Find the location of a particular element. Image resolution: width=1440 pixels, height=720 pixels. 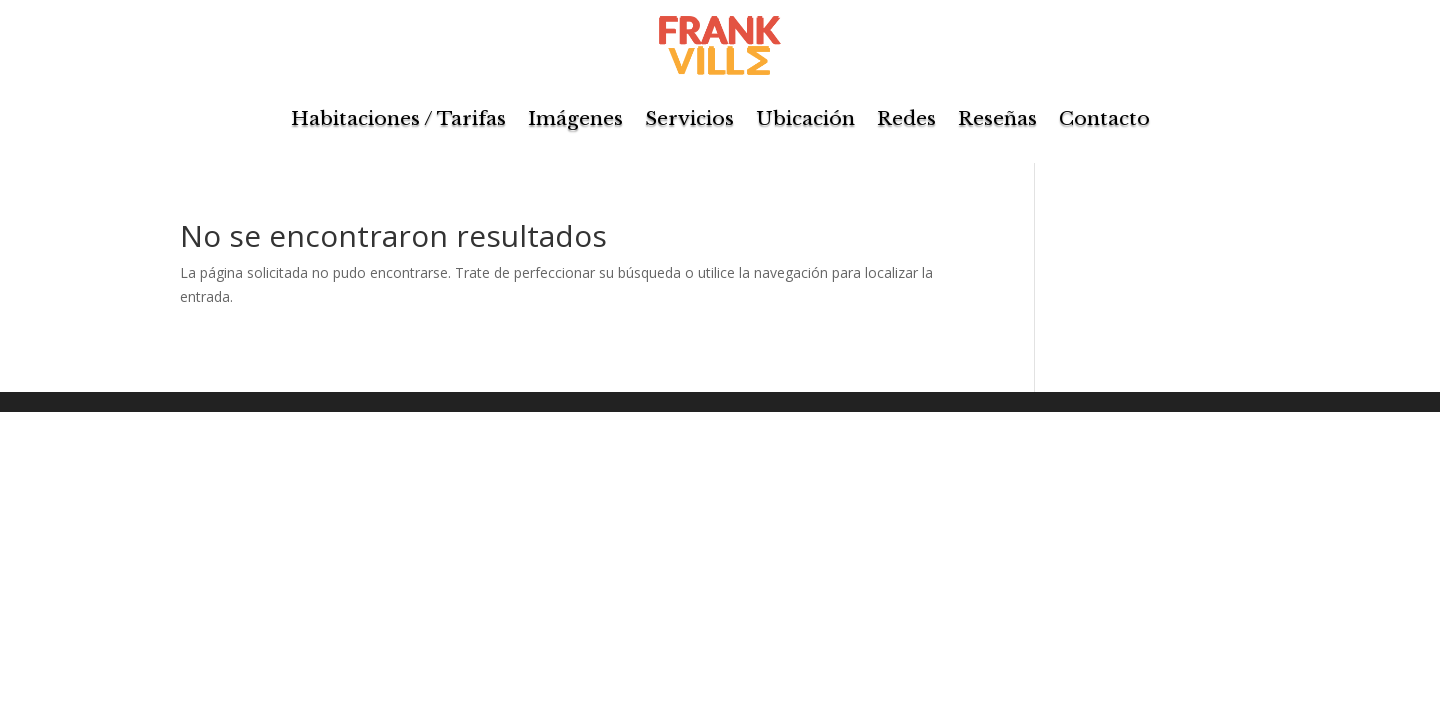

Redes is located at coordinates (906, 118).